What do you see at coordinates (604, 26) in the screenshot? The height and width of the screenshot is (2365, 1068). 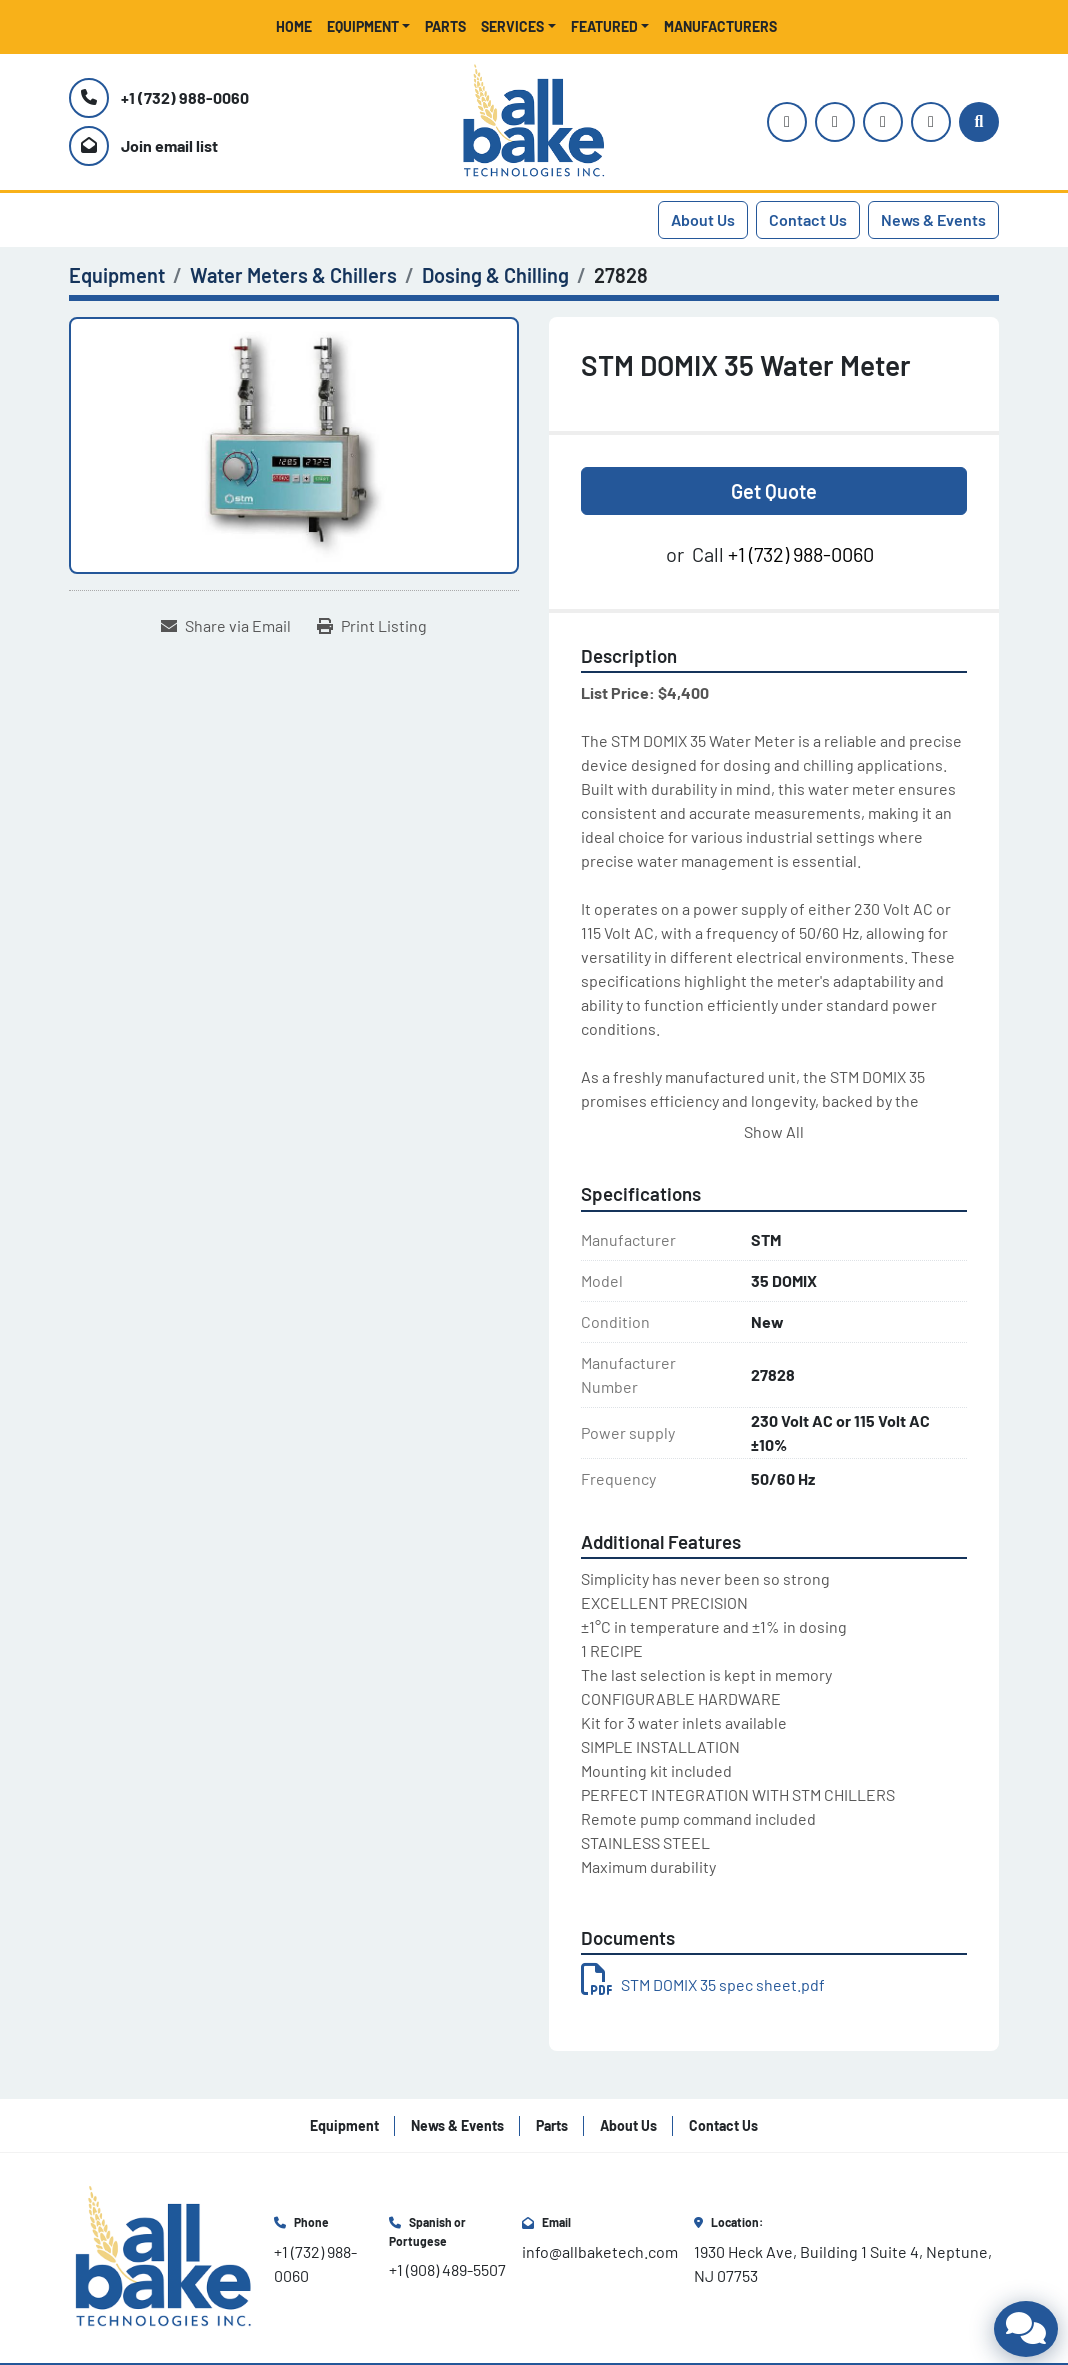 I see `Featured [button]` at bounding box center [604, 26].